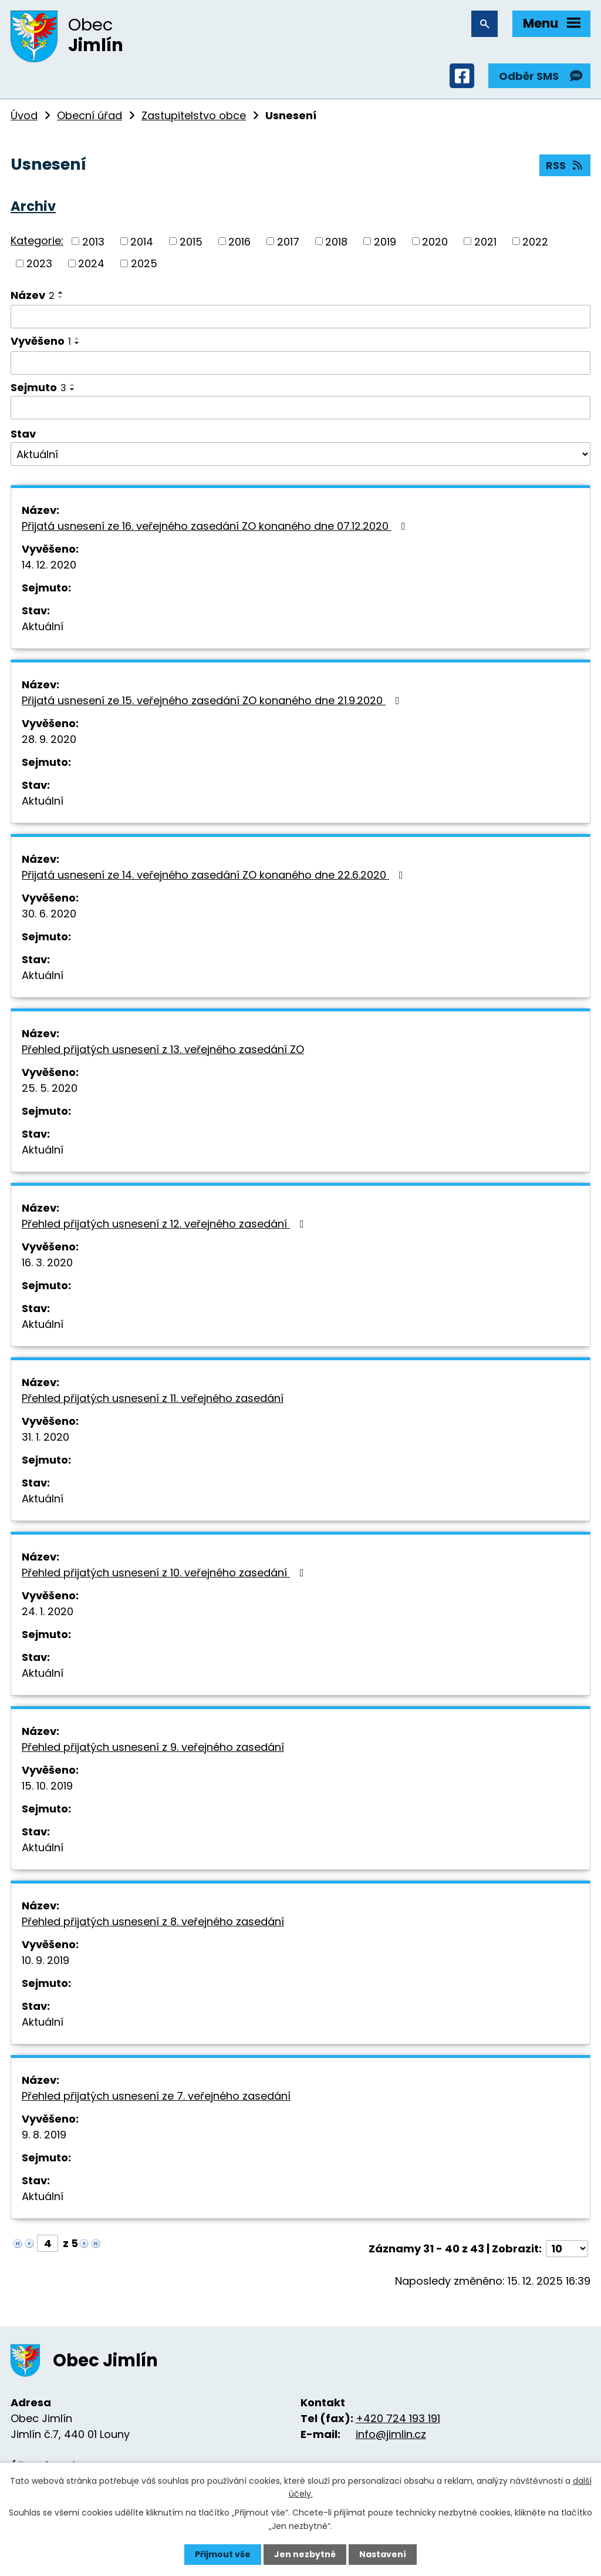 This screenshot has width=601, height=2576. I want to click on [Vyhledat podle Sejmuto], so click(300, 407).